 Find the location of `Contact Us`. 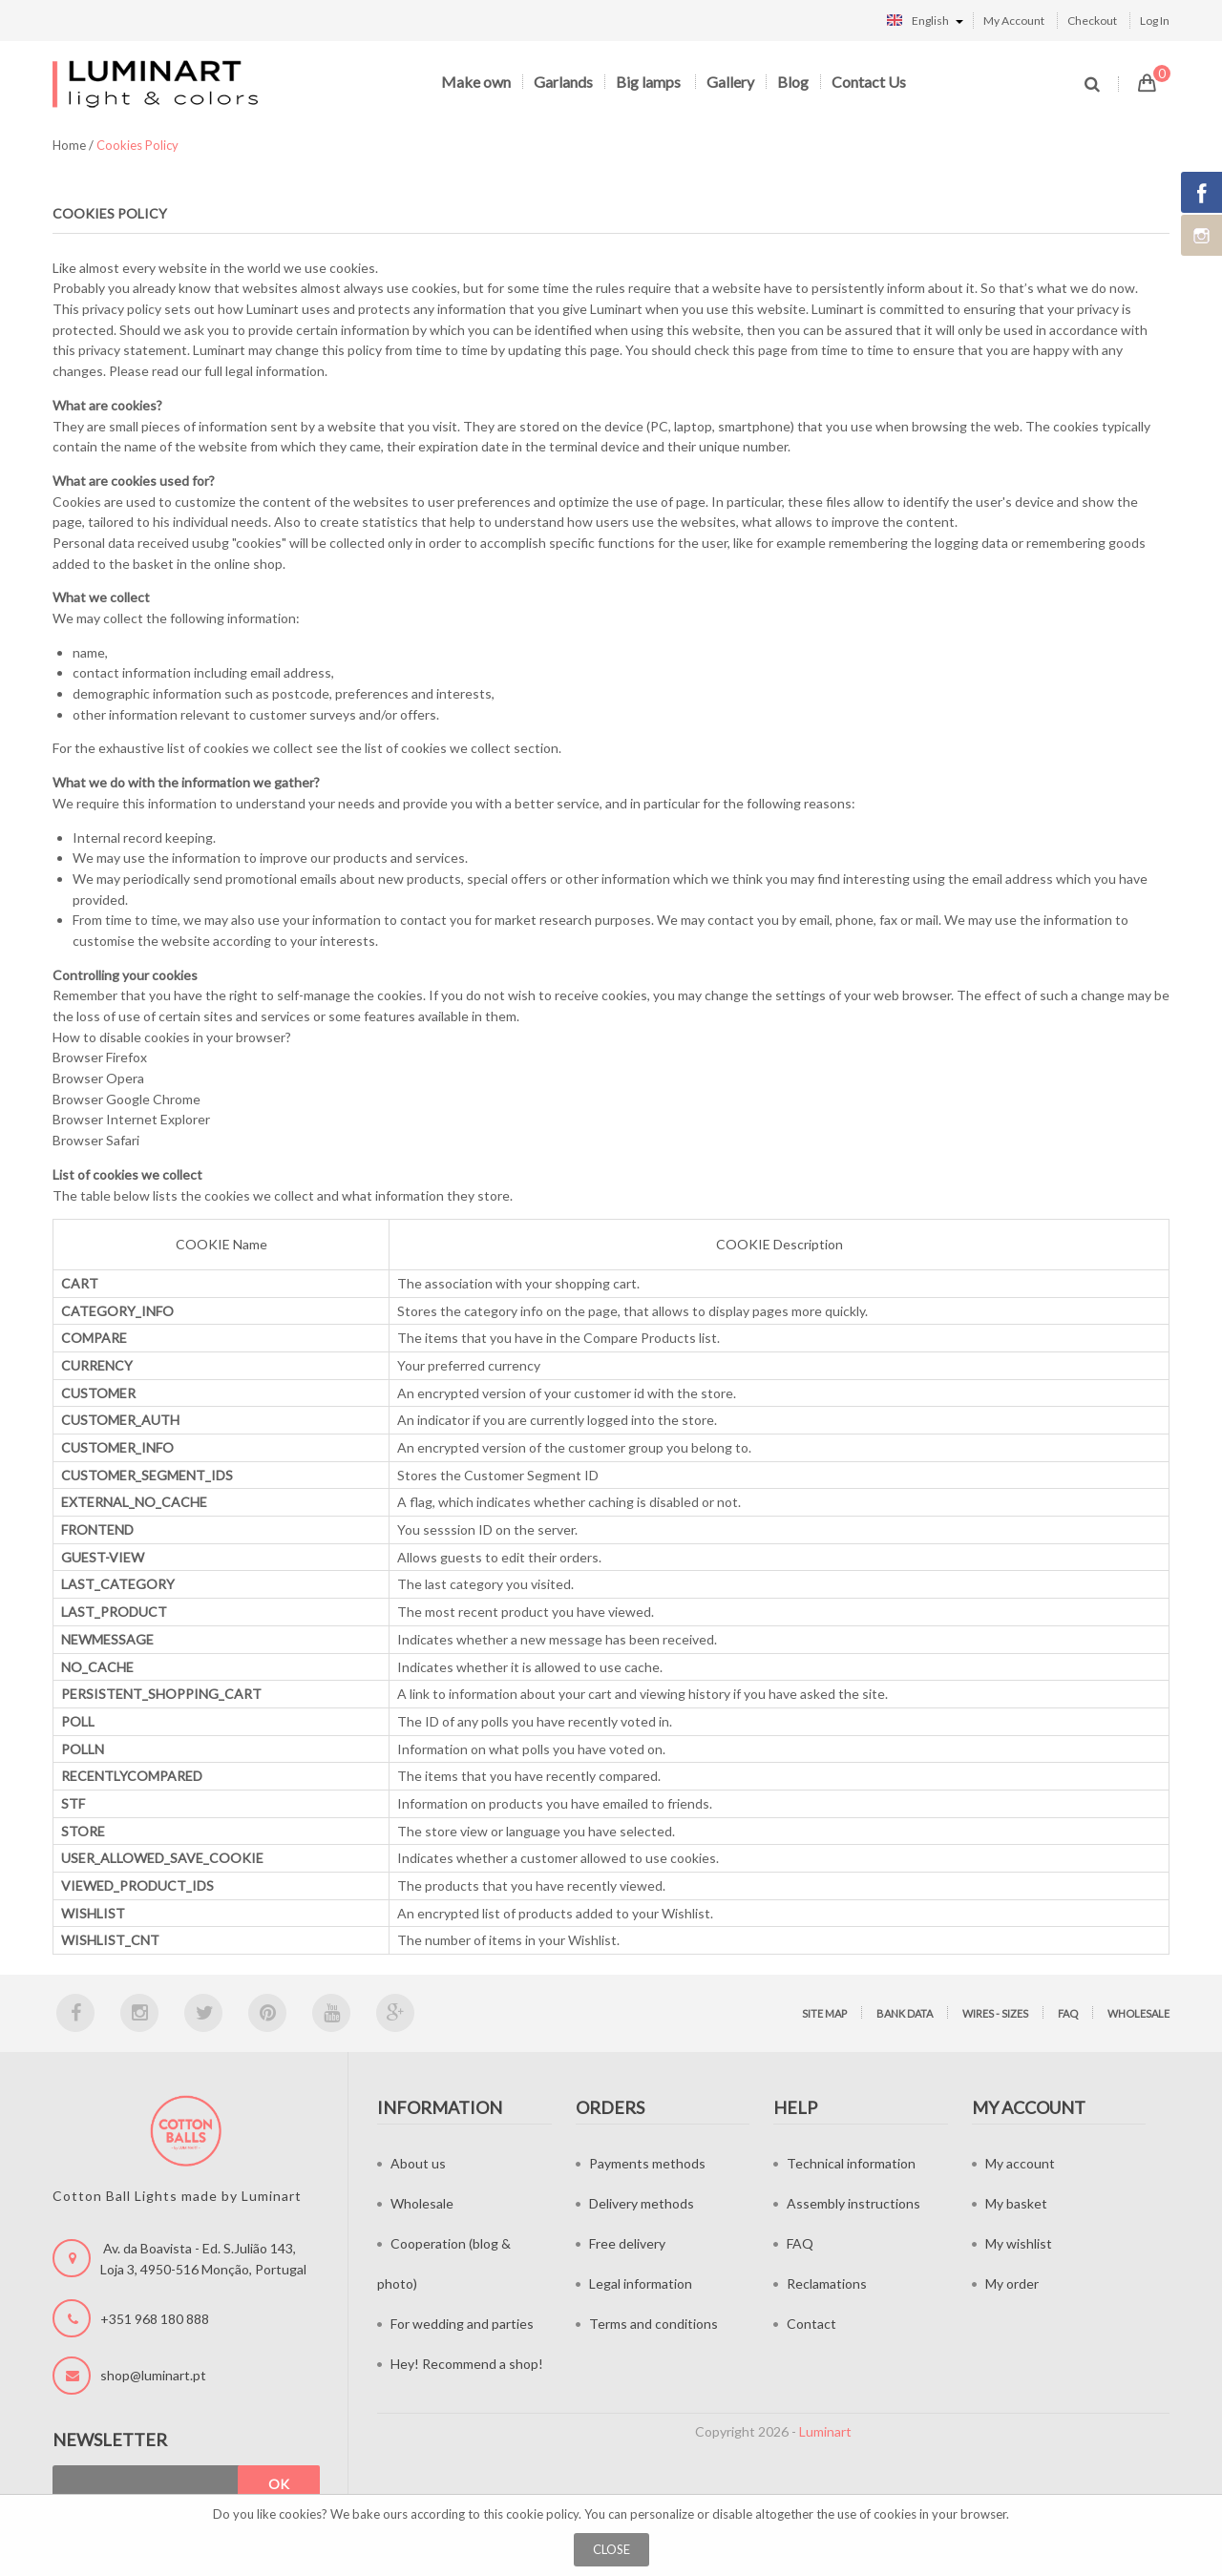

Contact Us is located at coordinates (869, 82).